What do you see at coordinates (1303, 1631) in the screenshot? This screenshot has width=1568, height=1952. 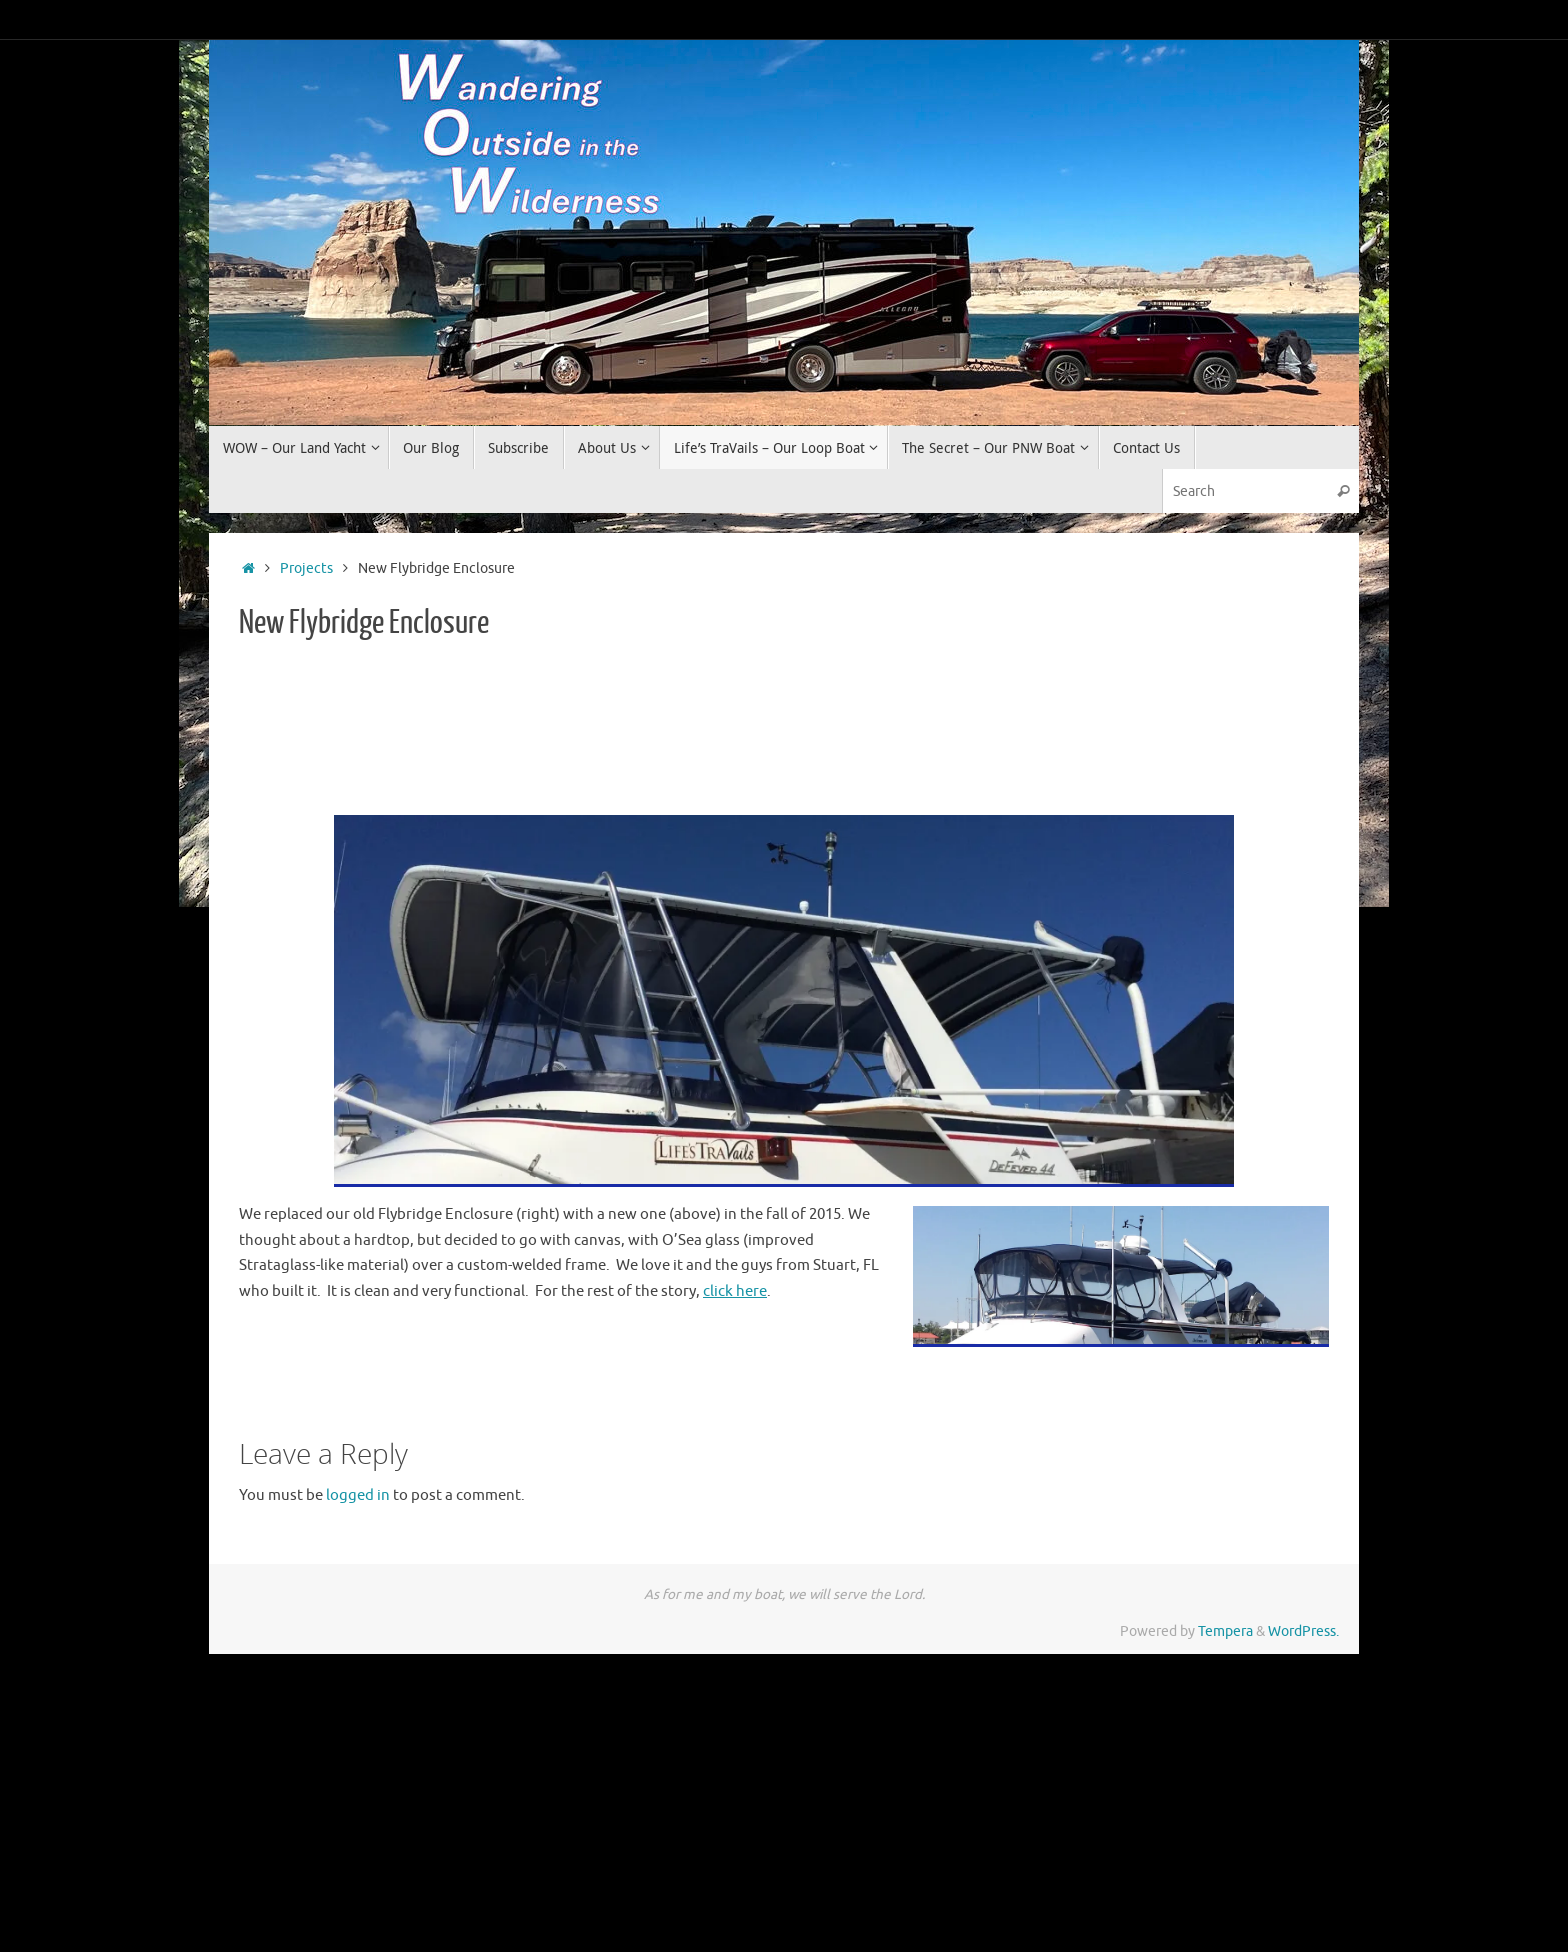 I see `WordPress.` at bounding box center [1303, 1631].